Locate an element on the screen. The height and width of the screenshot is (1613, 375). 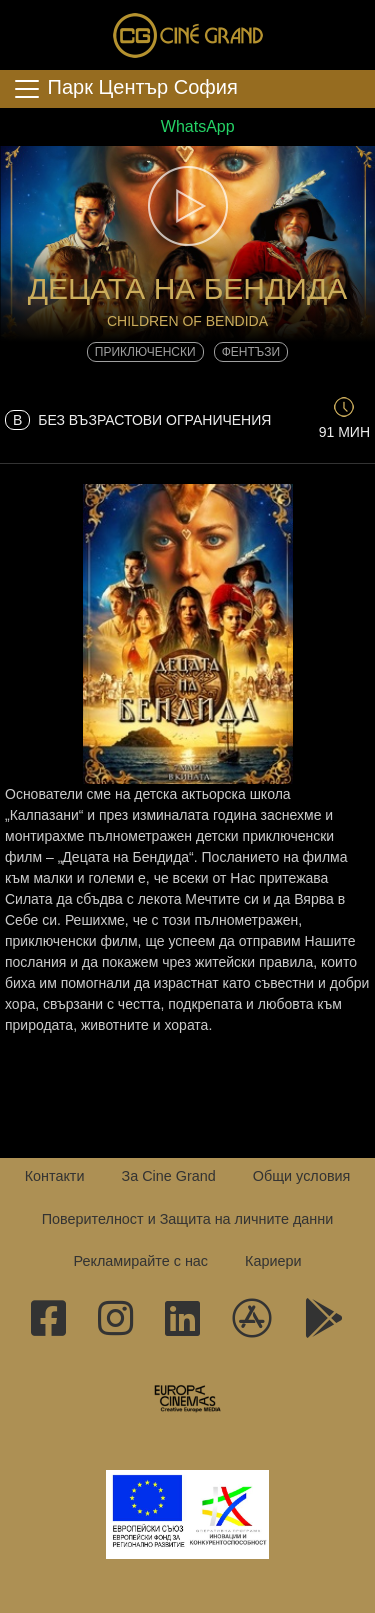
Парк Център София [Toggle navigation] is located at coordinates (125, 89).